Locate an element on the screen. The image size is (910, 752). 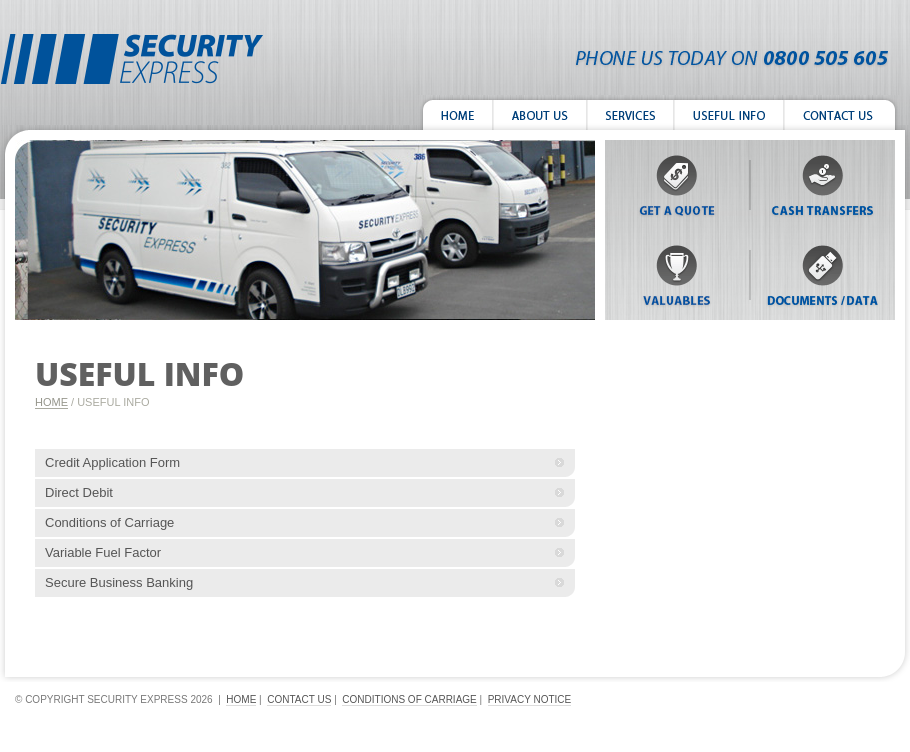
home is located at coordinates (241, 699).